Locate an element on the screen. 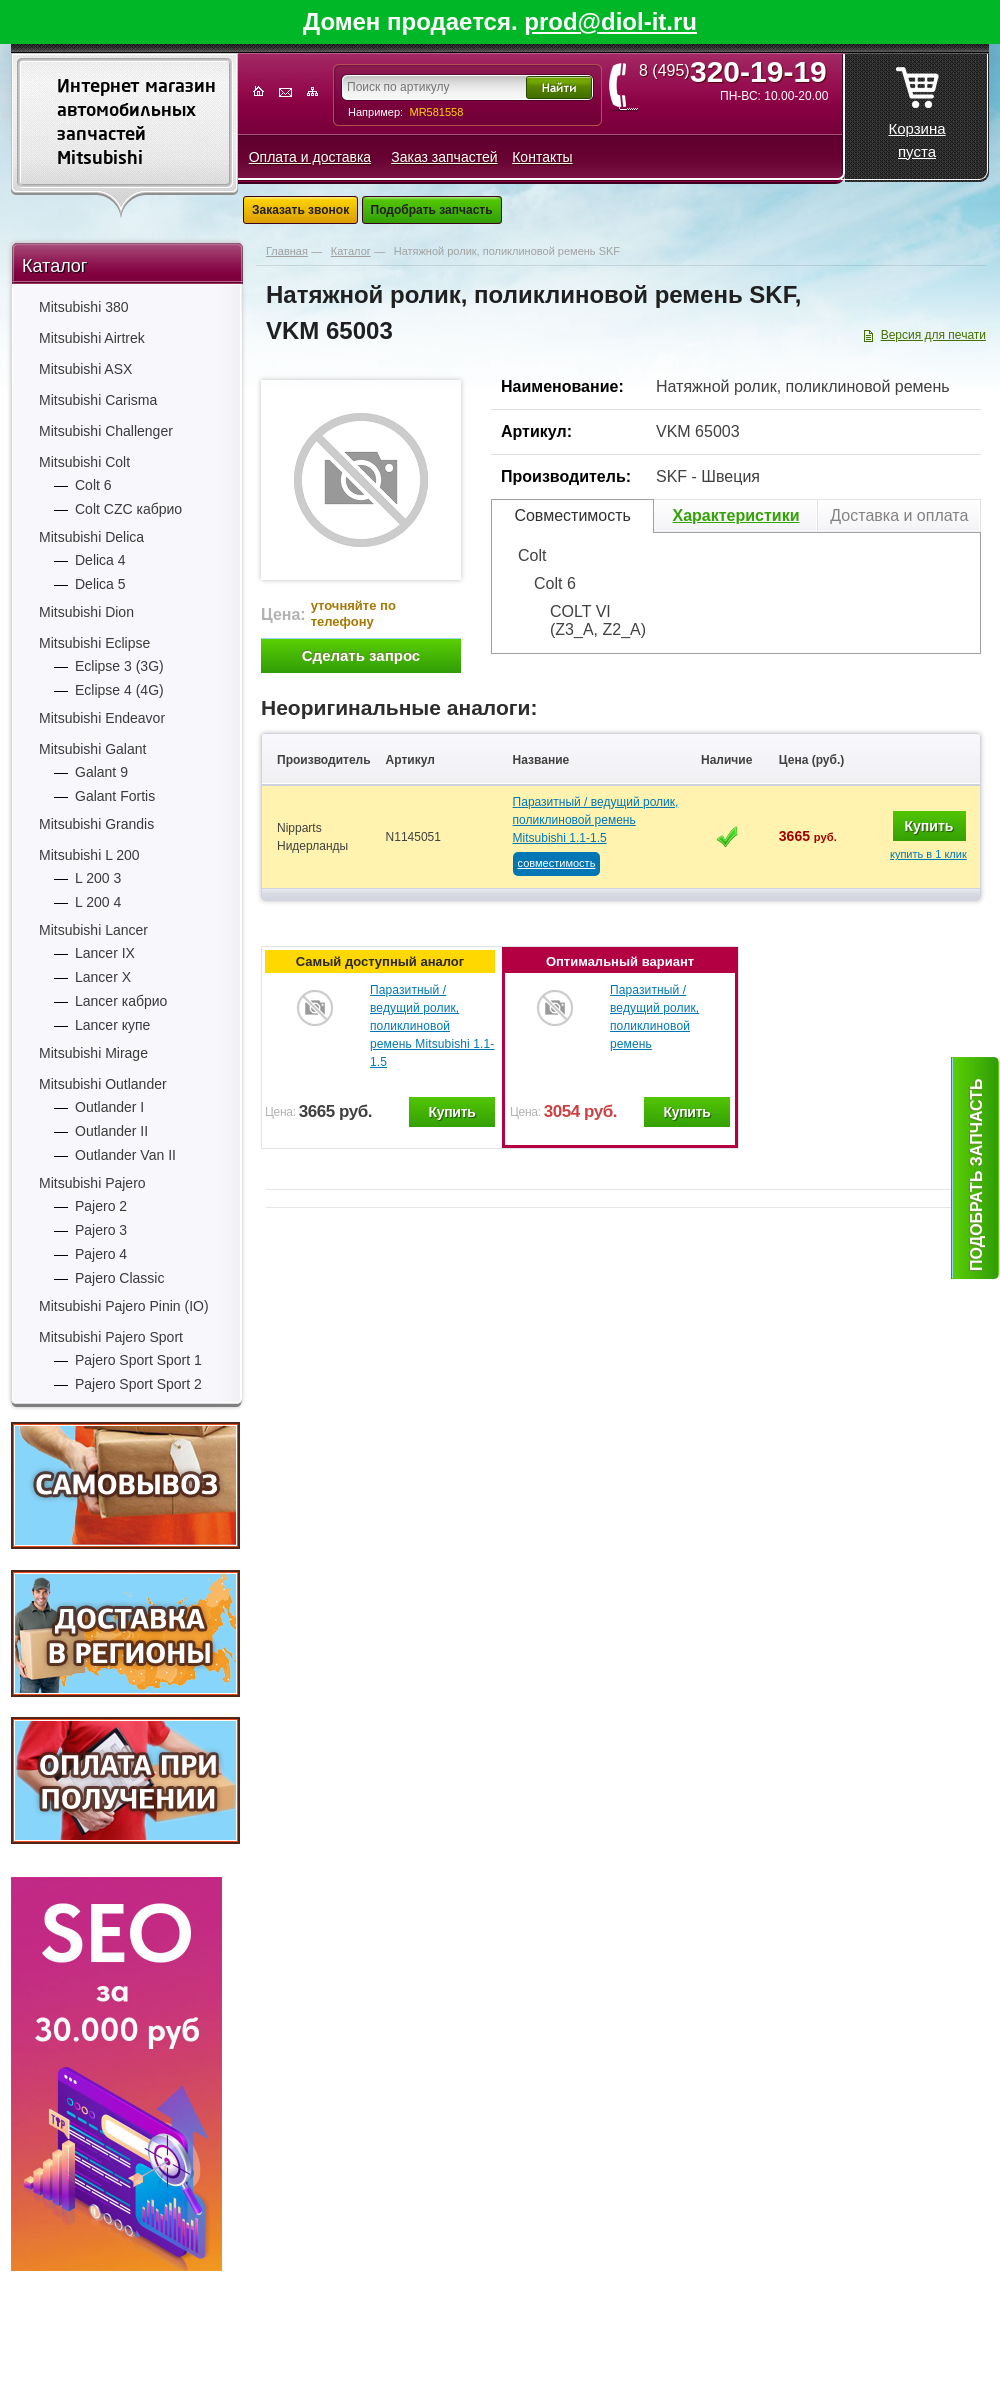 This screenshot has height=2381, width=1000. Outlander Van II is located at coordinates (125, 1155).